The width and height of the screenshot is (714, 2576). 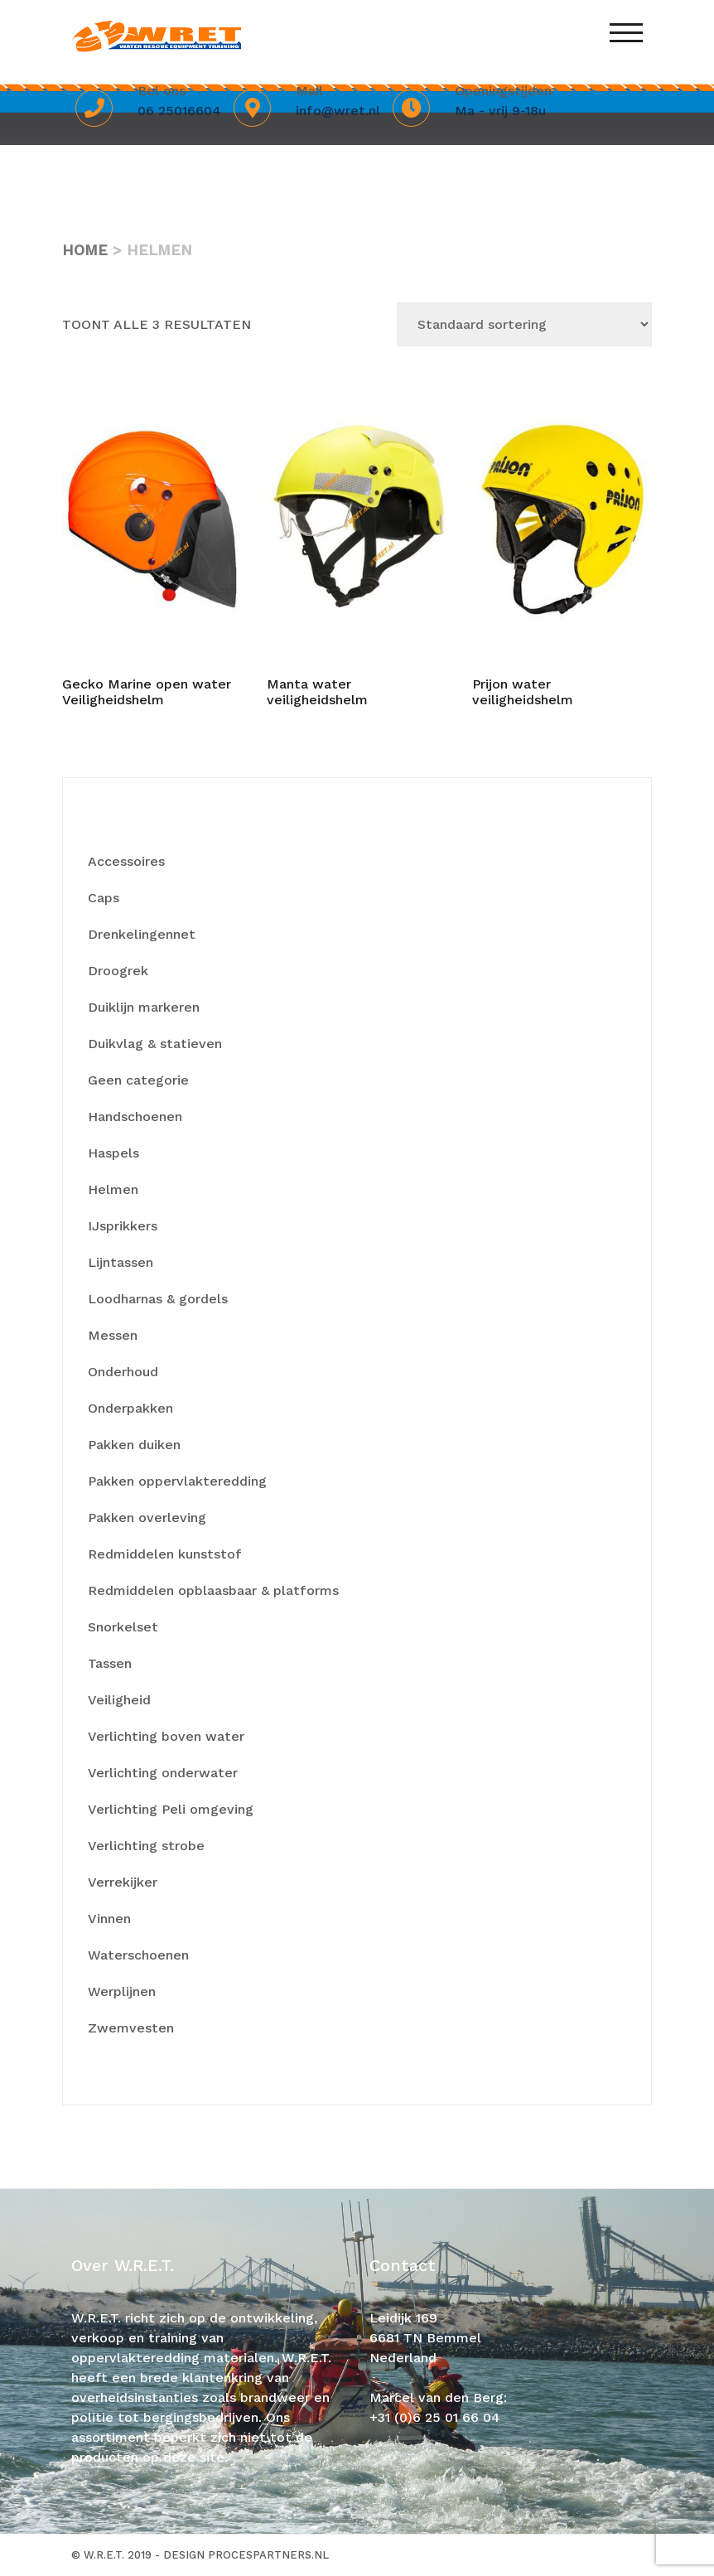 I want to click on Geen categorie, so click(x=138, y=1080).